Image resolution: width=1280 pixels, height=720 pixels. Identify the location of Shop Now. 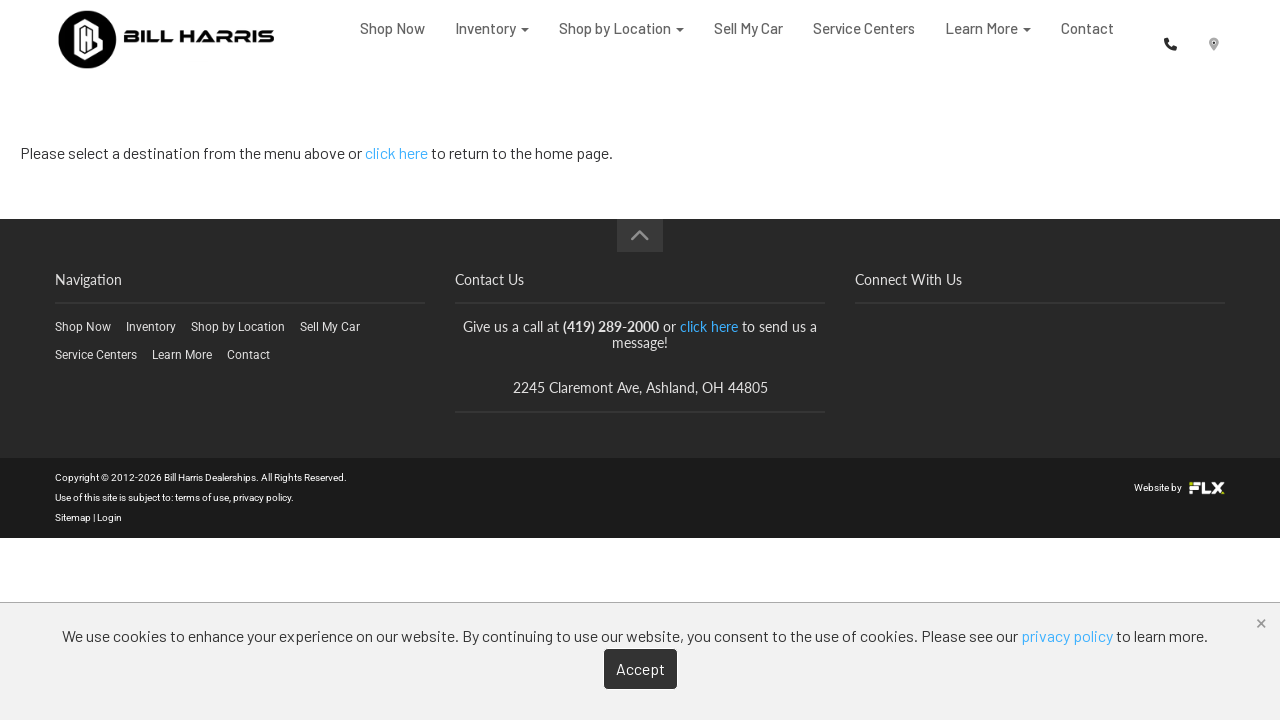
(392, 40).